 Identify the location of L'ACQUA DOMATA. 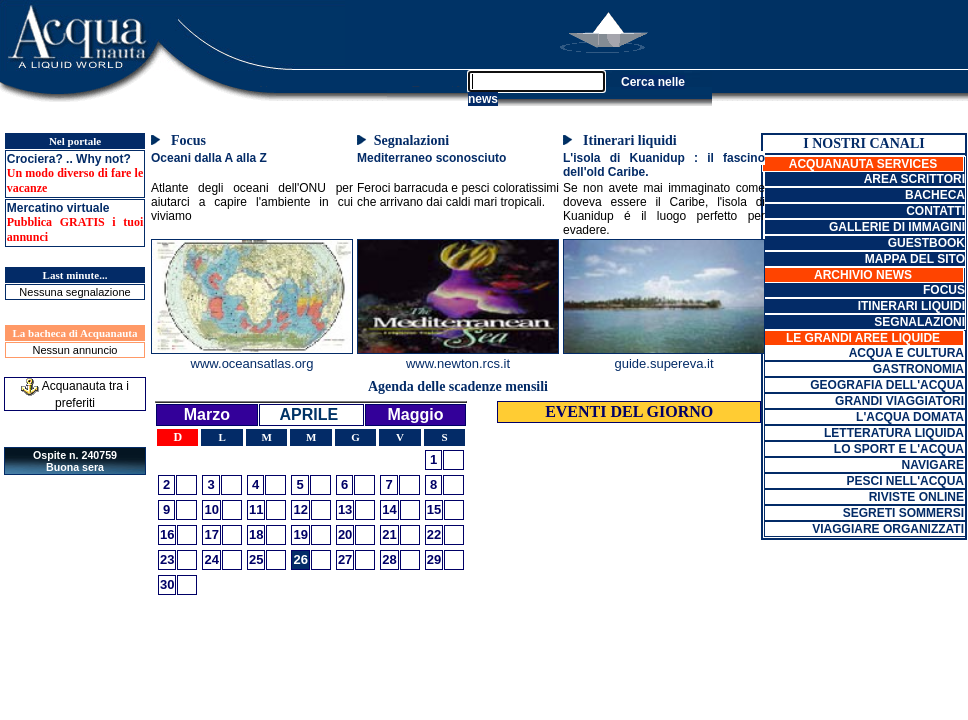
(910, 417).